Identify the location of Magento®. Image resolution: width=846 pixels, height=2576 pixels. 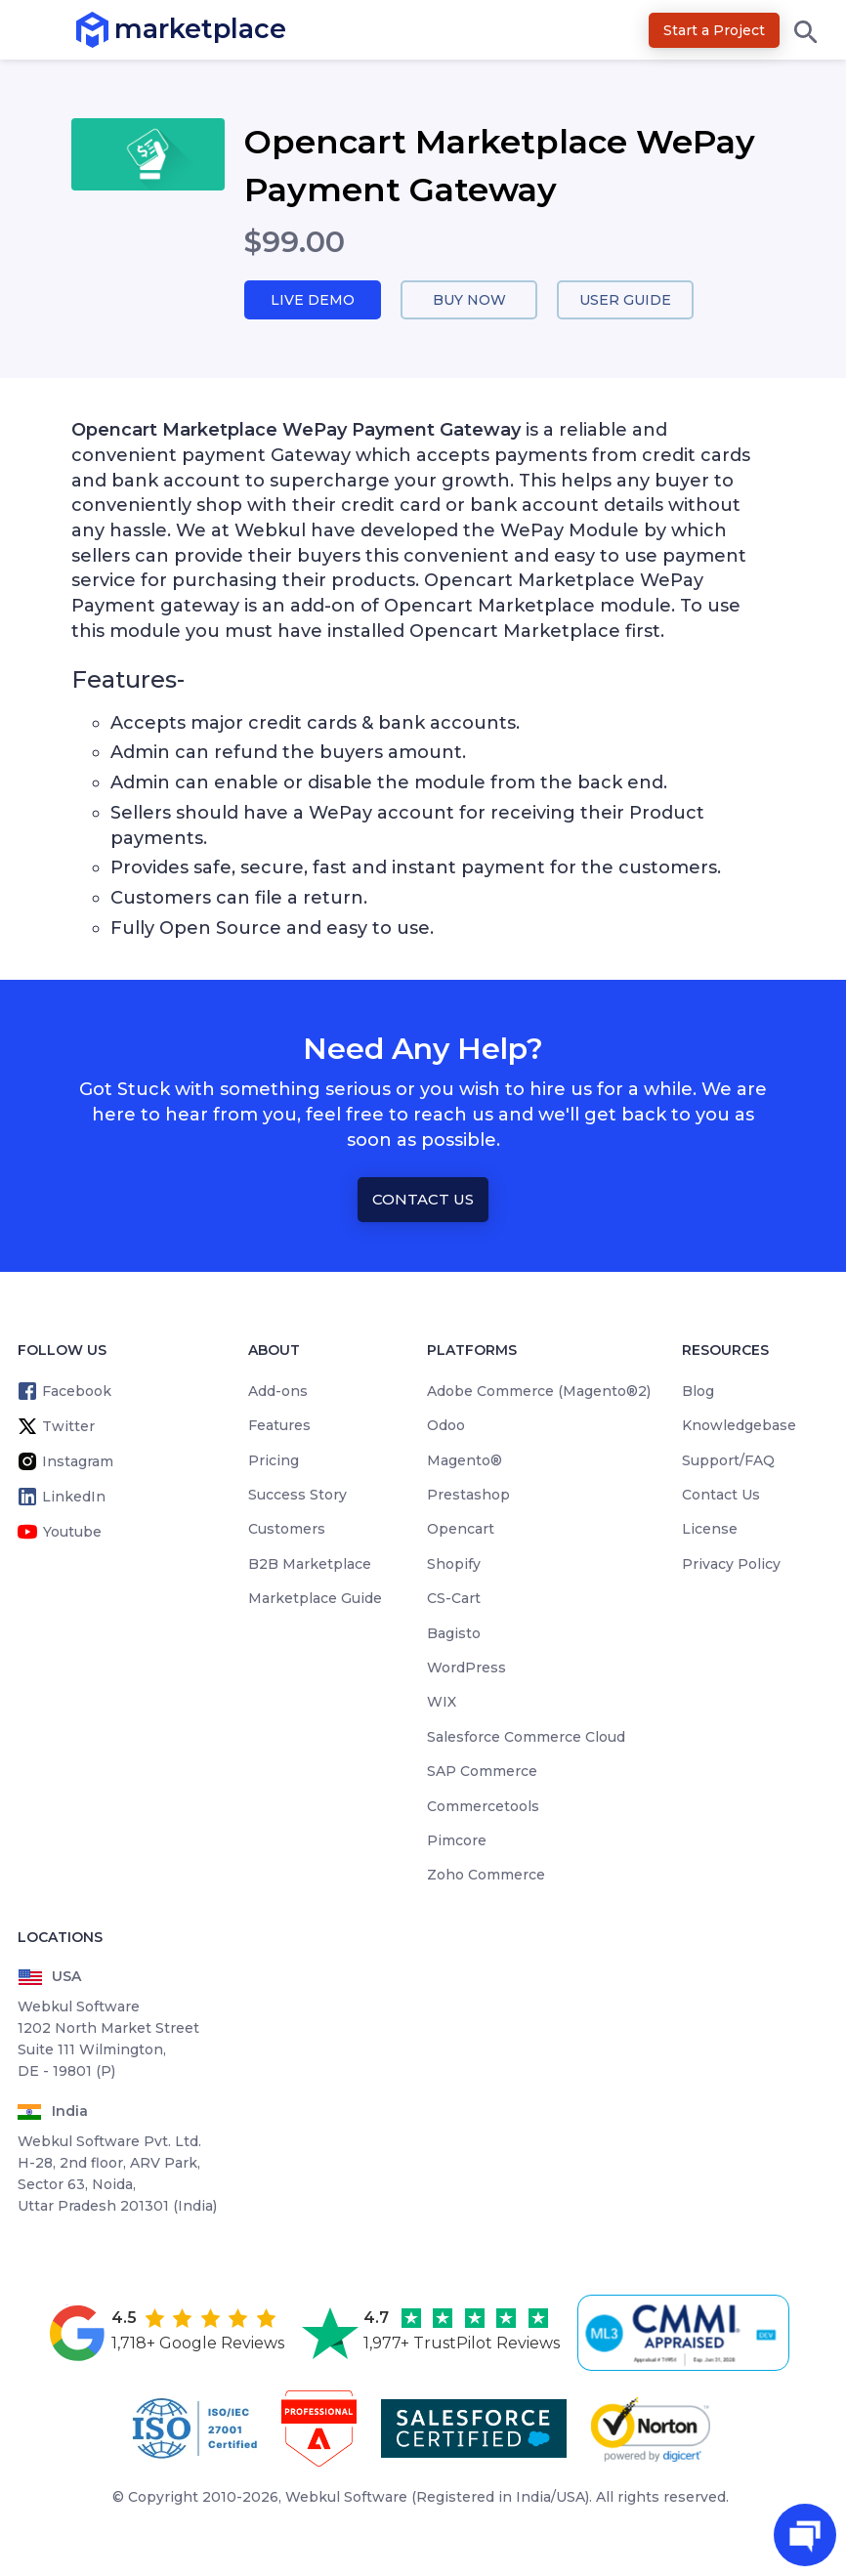
(464, 1461).